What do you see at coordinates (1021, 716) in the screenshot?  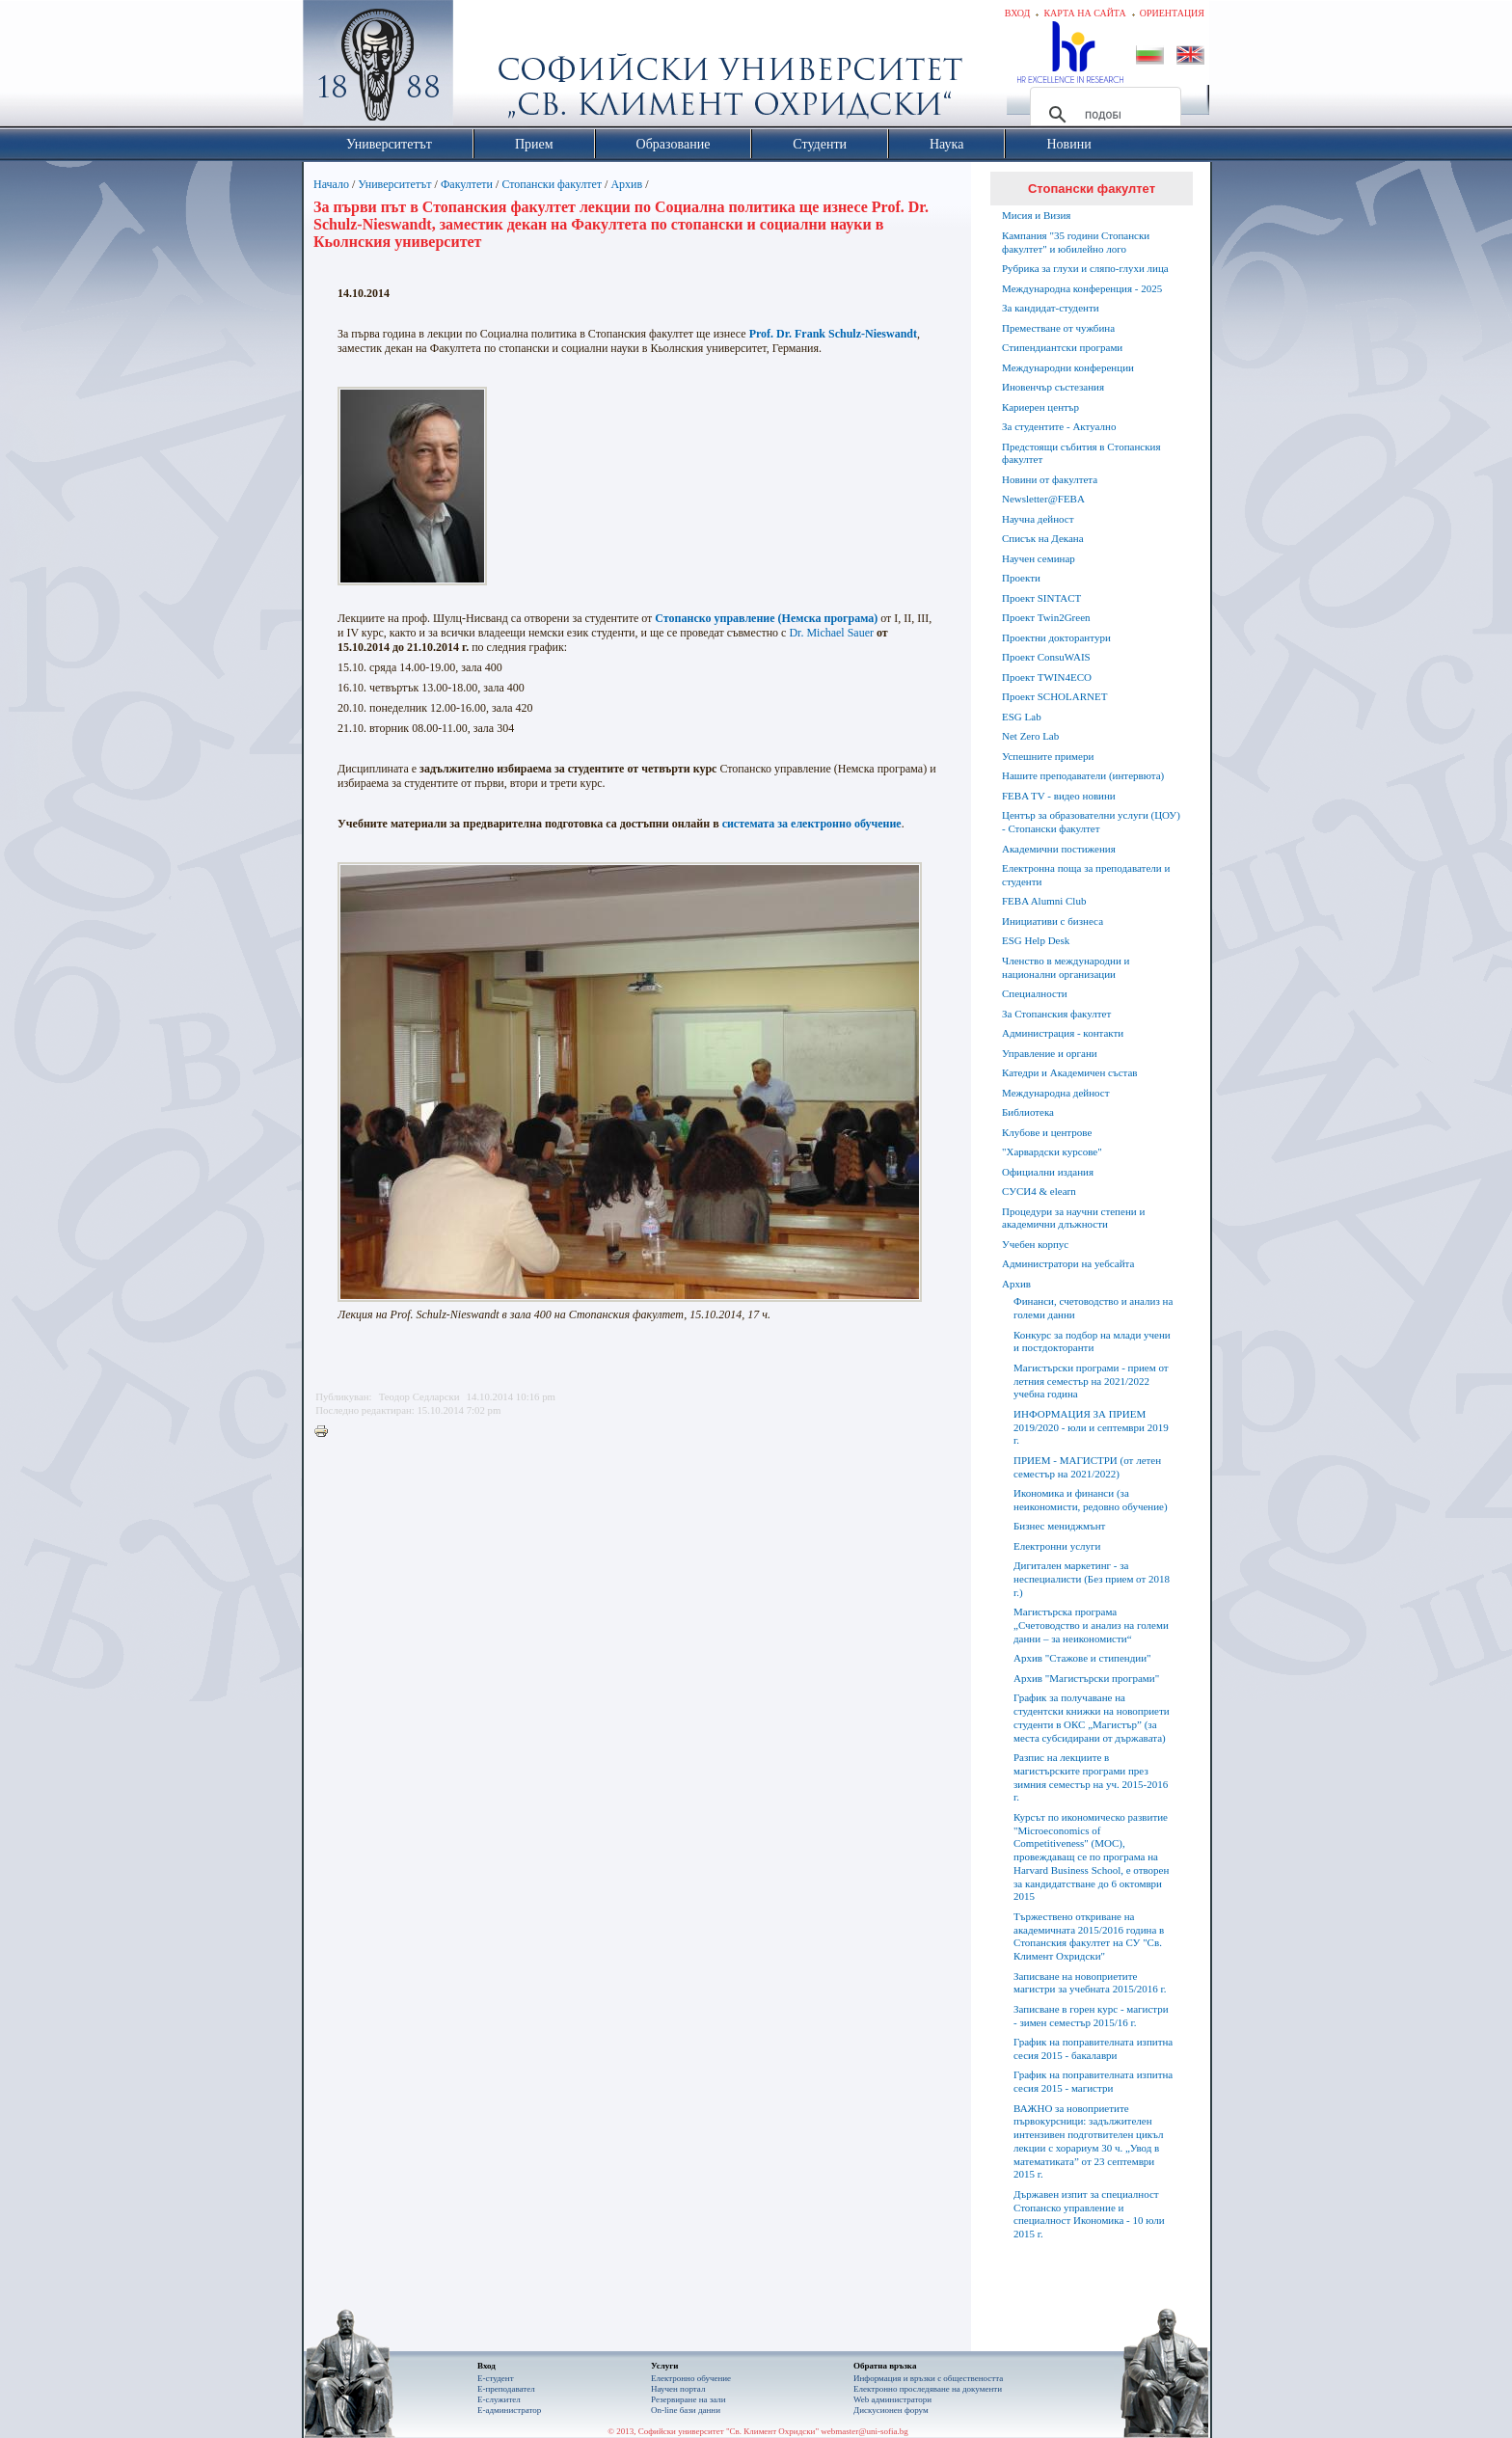 I see `ESG Lab` at bounding box center [1021, 716].